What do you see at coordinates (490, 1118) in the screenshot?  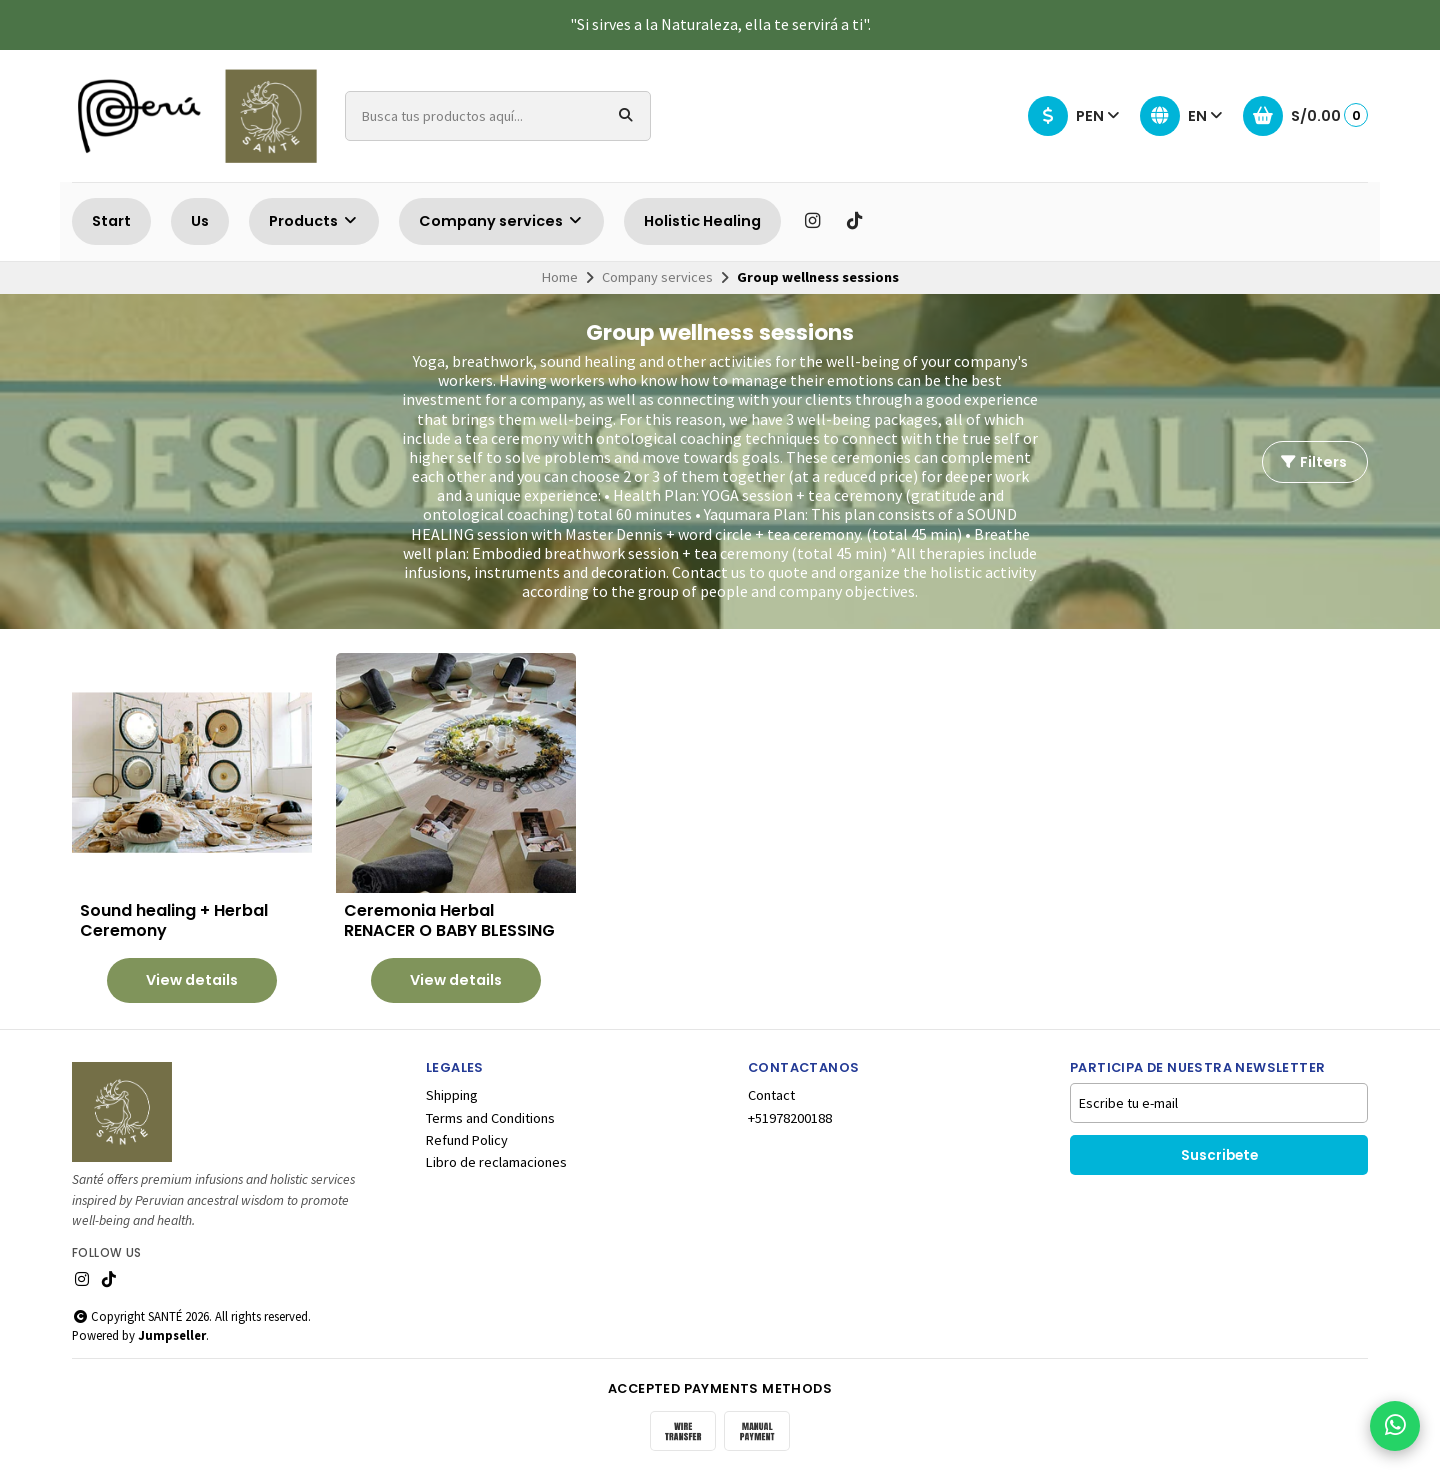 I see `Terms and Conditions` at bounding box center [490, 1118].